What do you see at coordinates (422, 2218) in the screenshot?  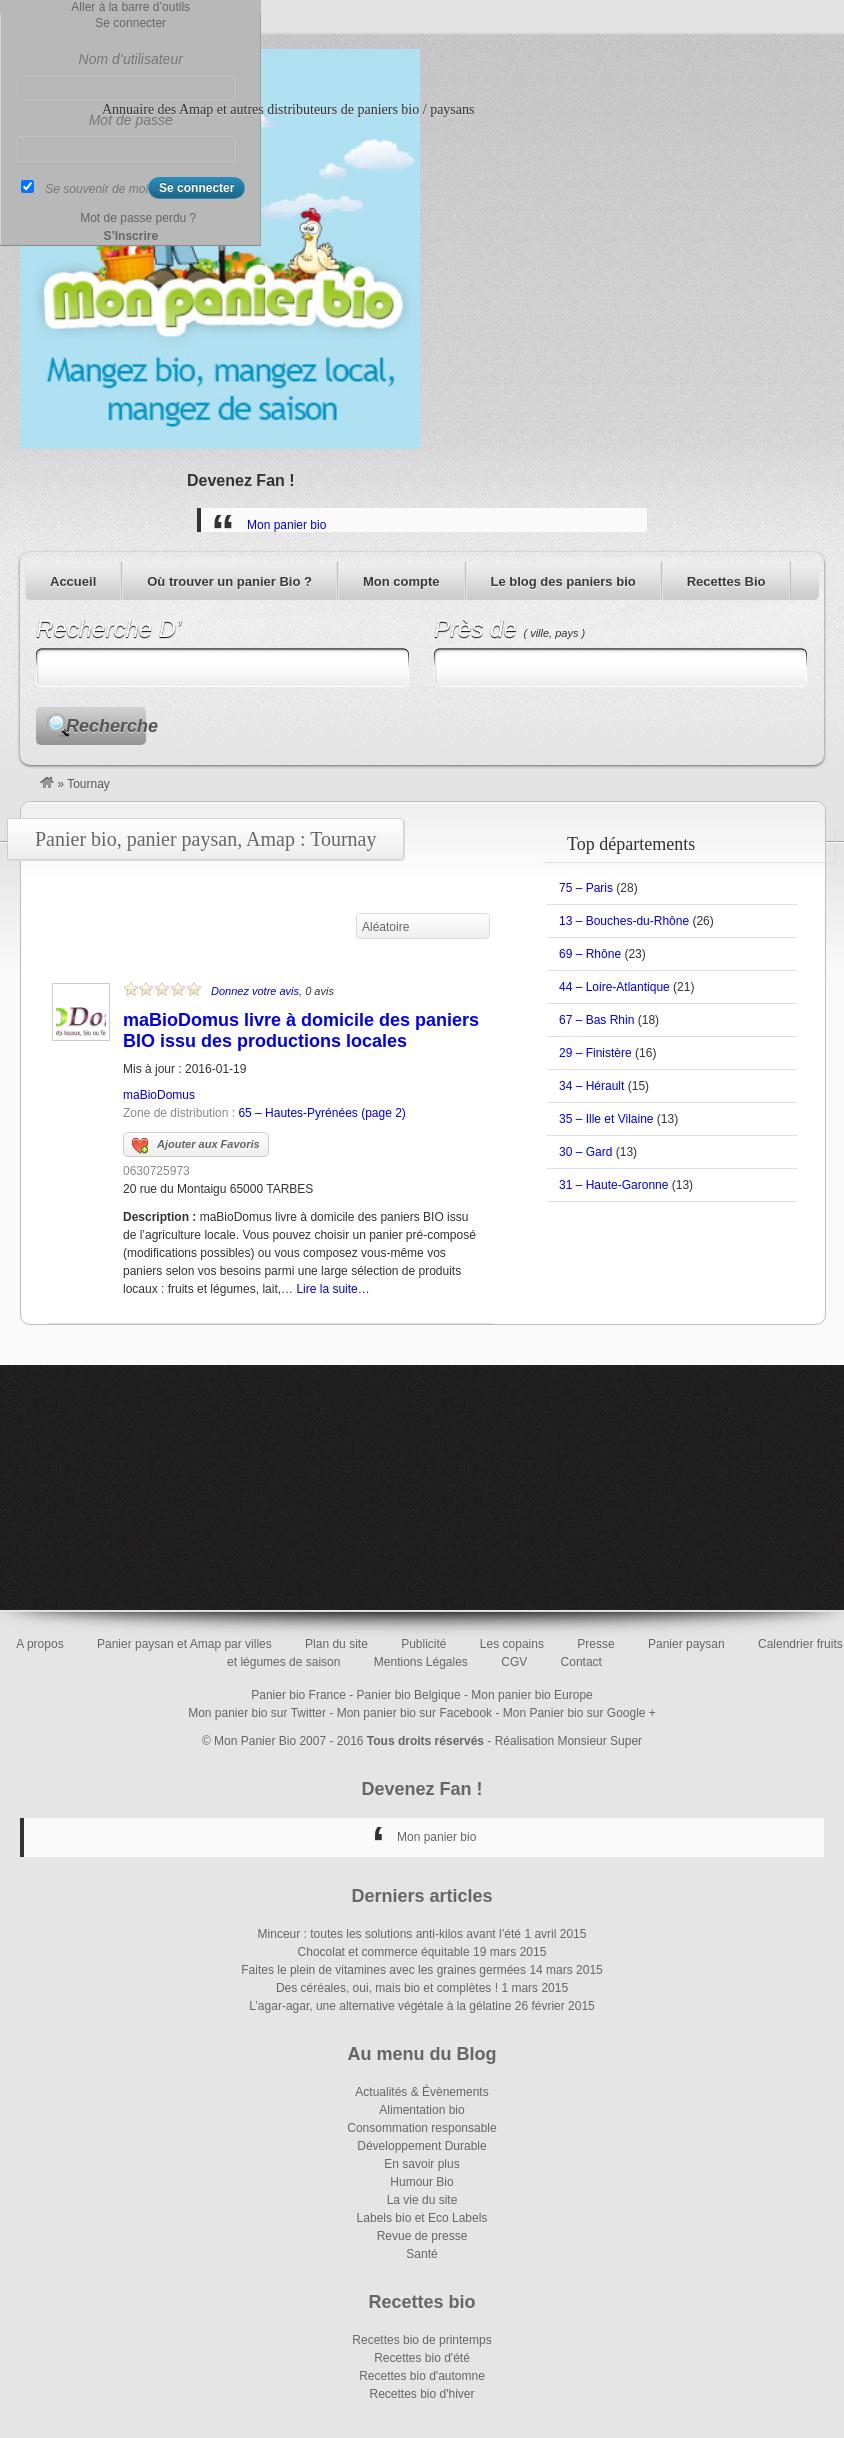 I see `Labels bio et Eco Labels` at bounding box center [422, 2218].